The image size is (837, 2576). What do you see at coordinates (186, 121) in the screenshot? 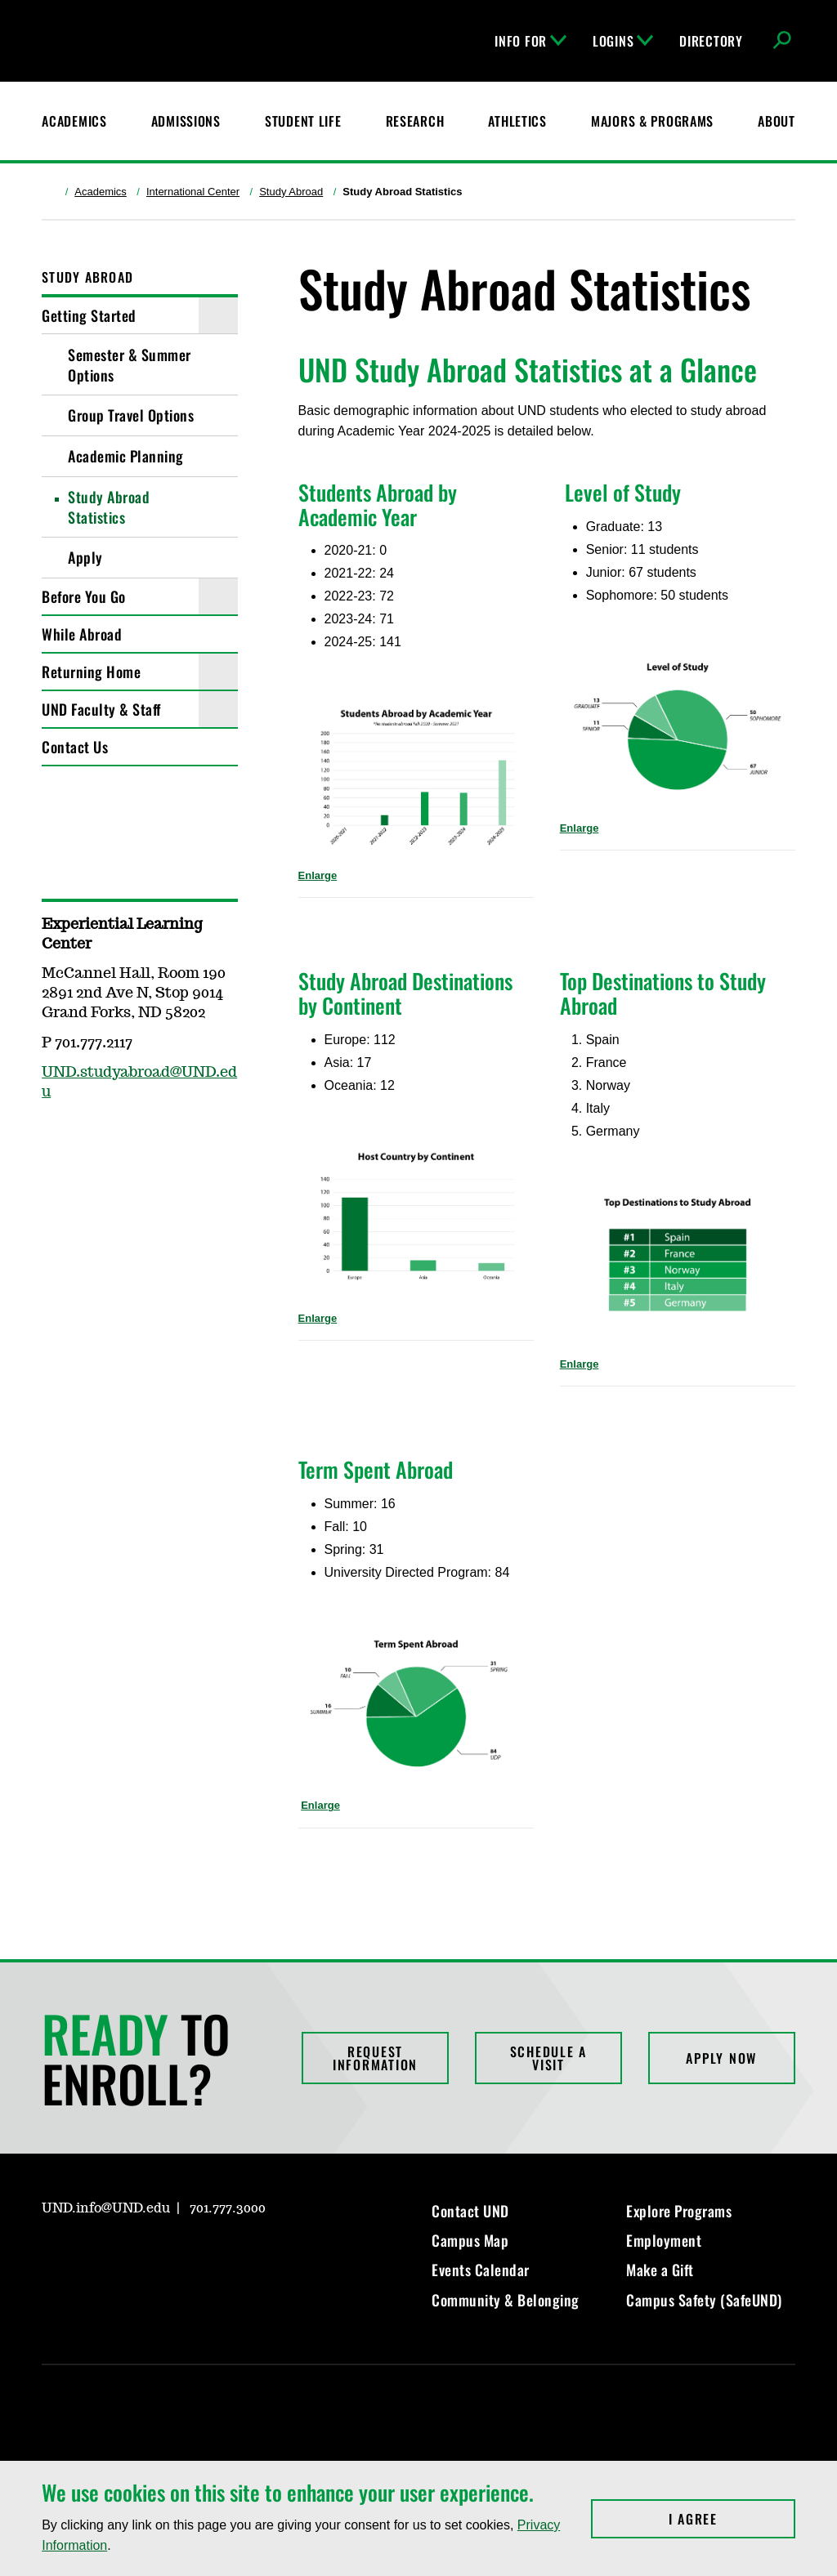
I see `Admissions [UND Admissions & Financial Aid]` at bounding box center [186, 121].